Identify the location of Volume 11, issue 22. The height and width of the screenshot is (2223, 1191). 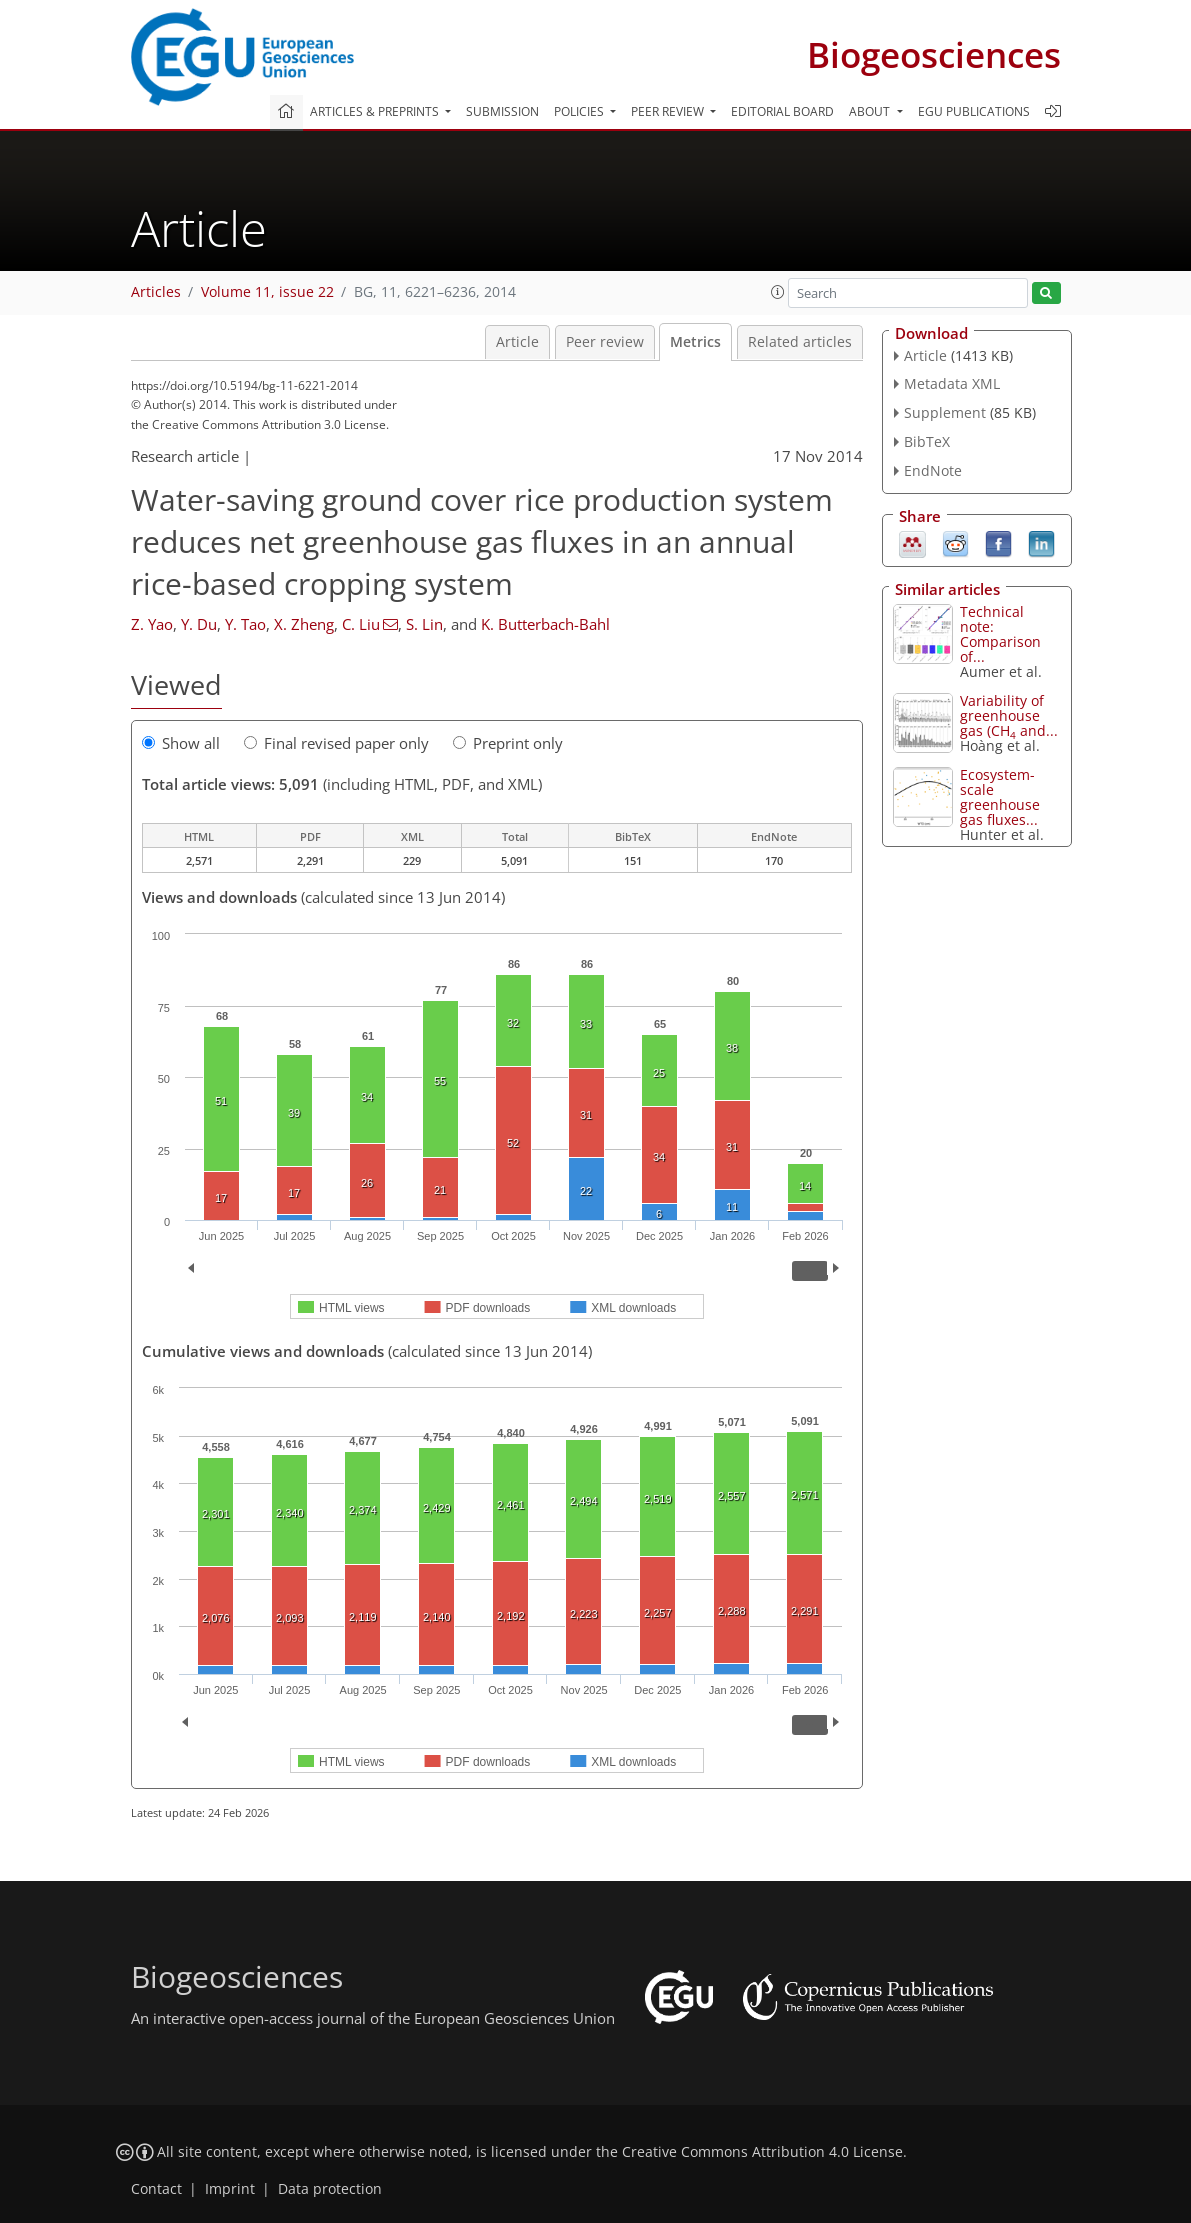
(267, 292).